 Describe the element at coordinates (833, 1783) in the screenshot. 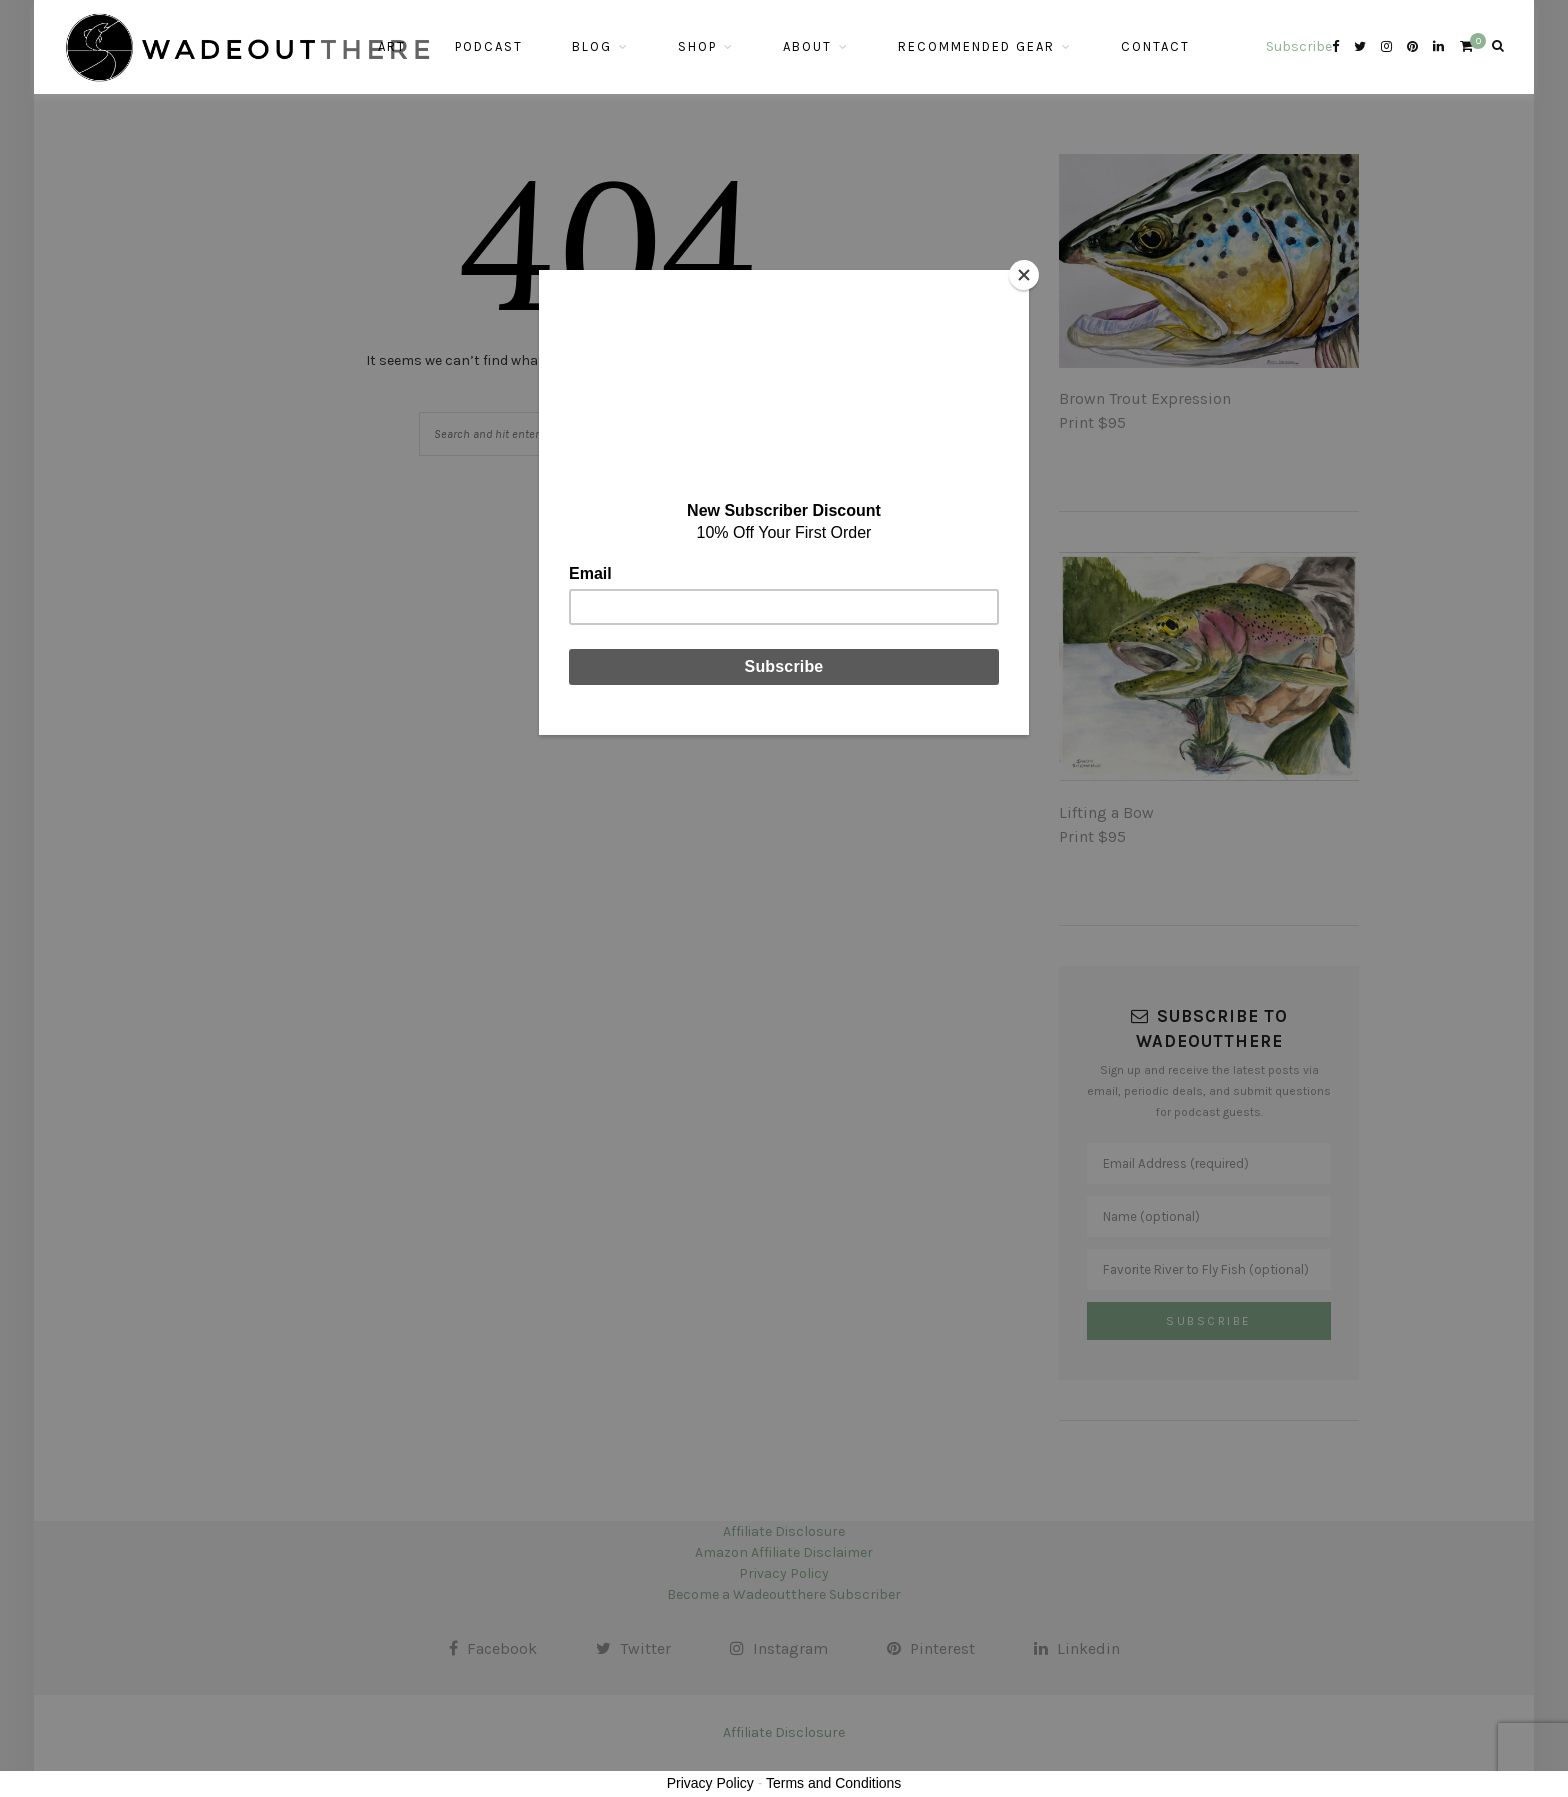

I see `Terms and Conditions` at that location.